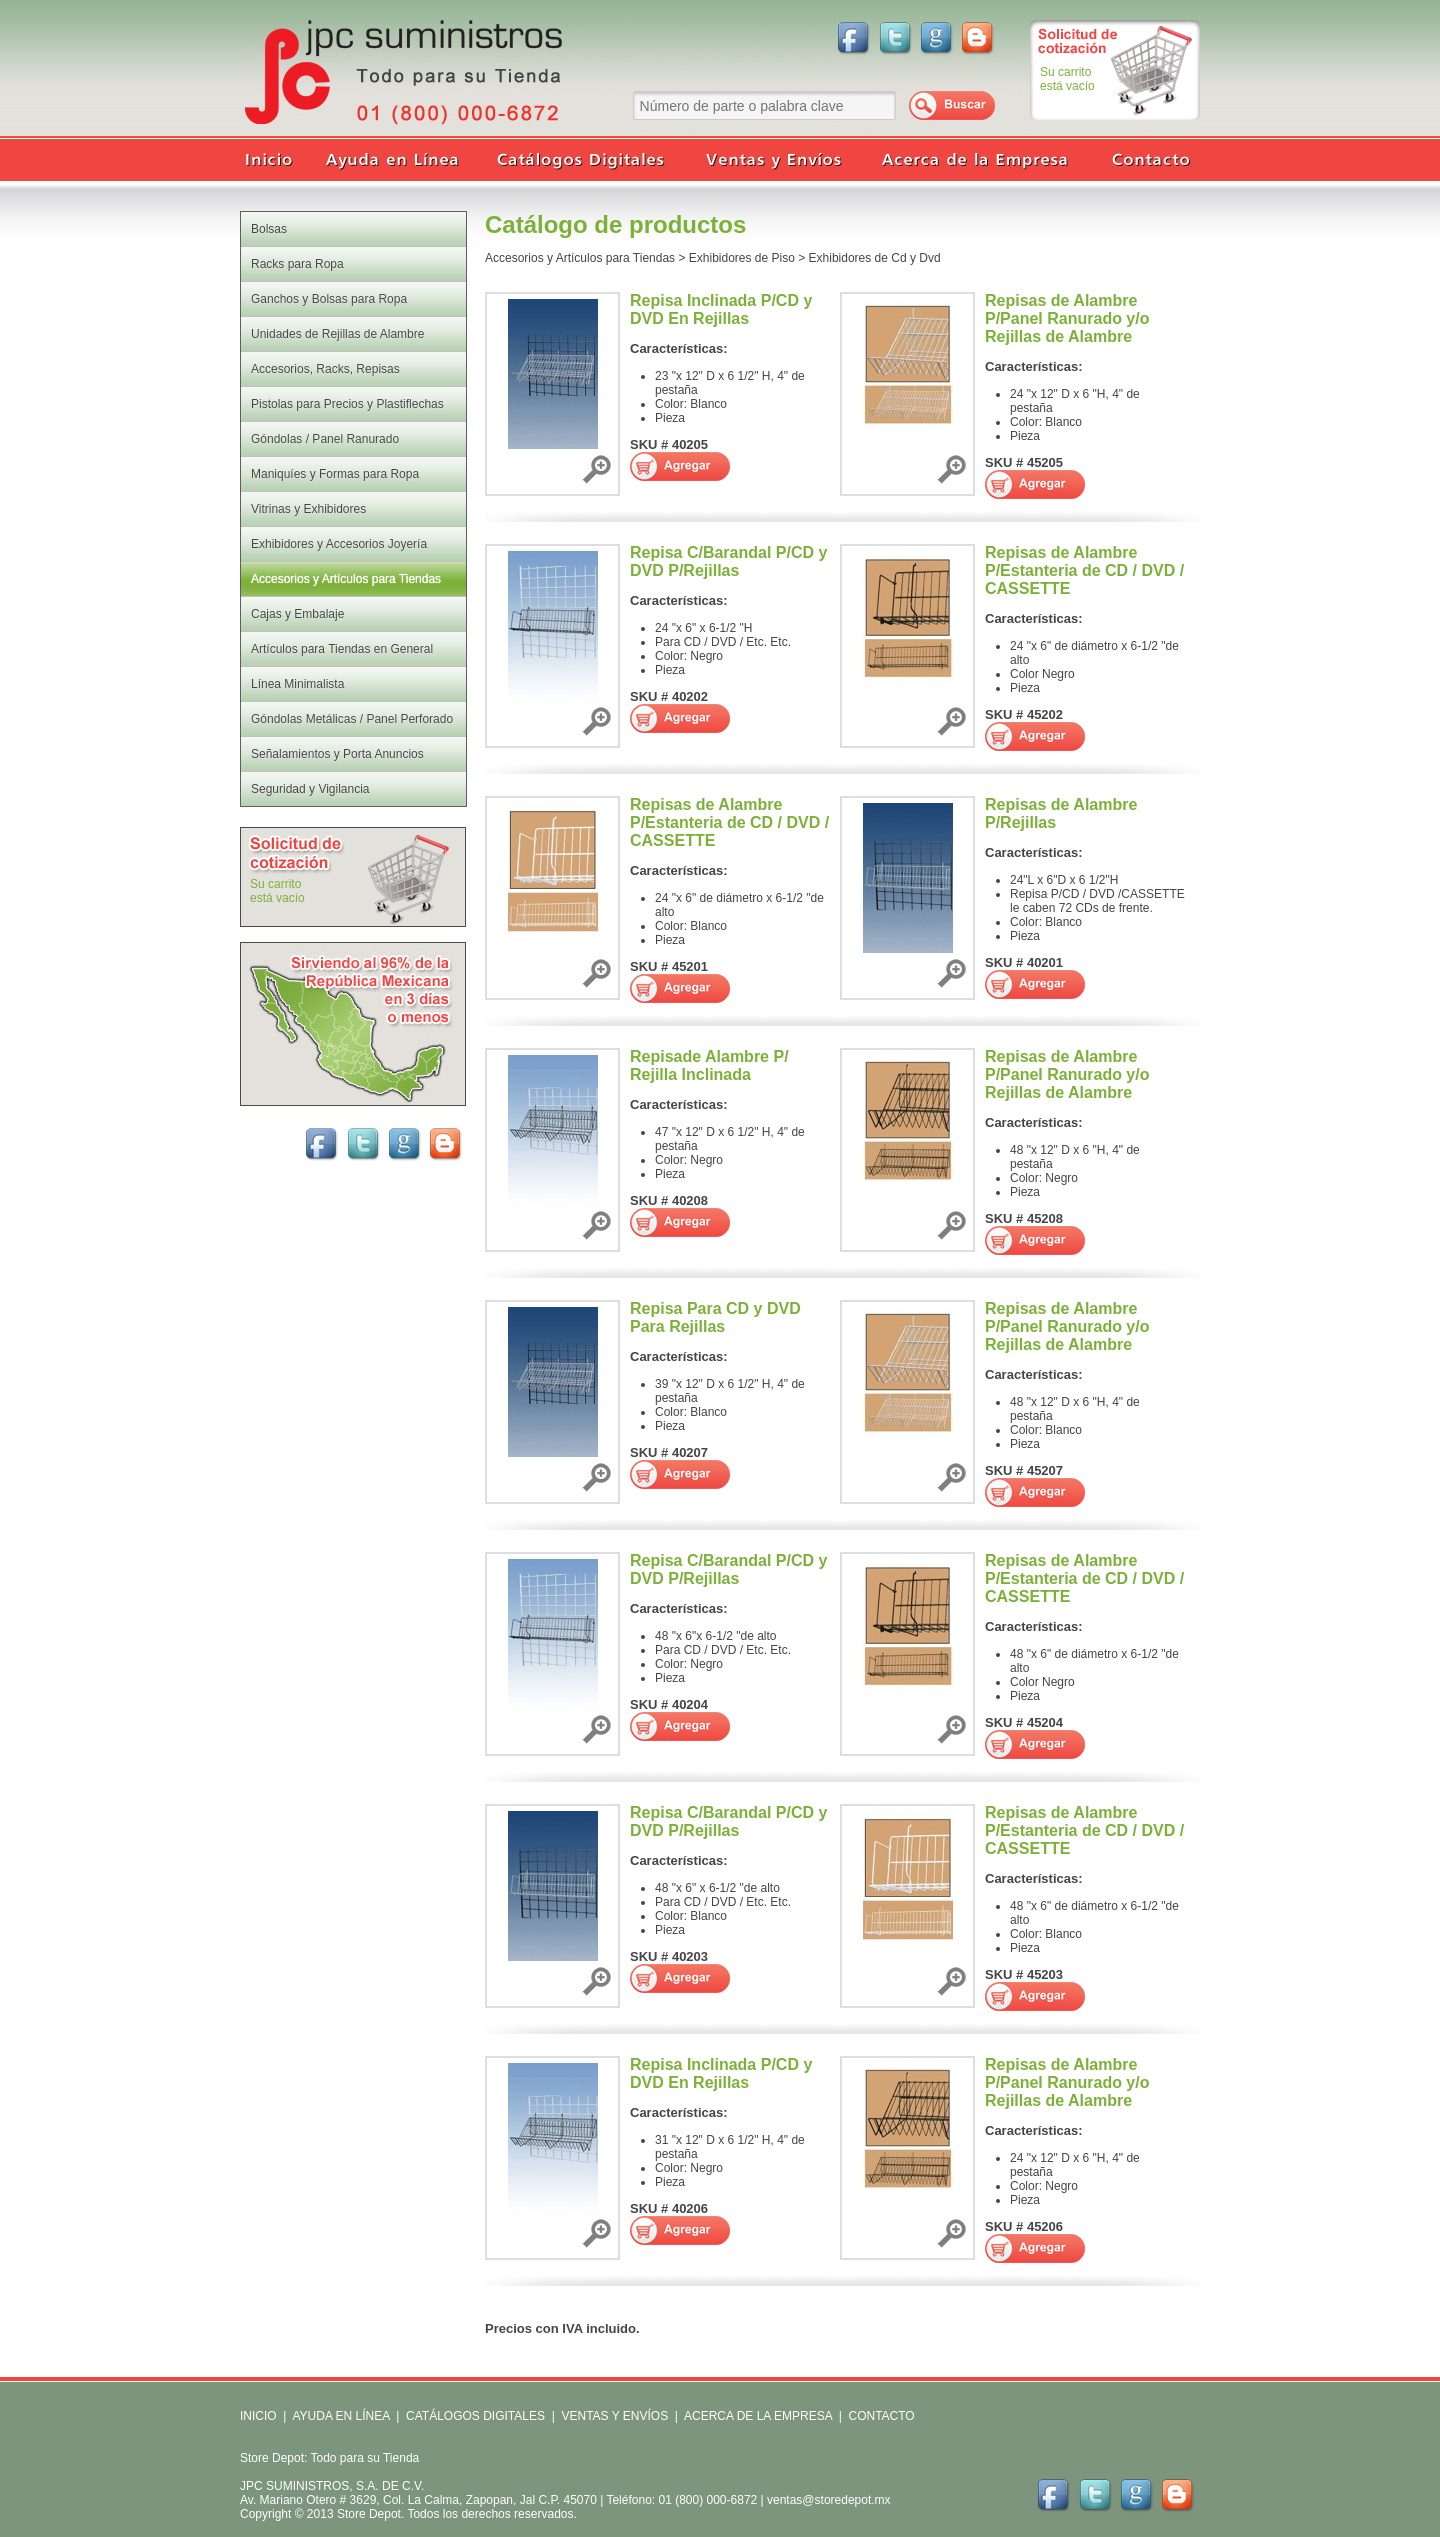 This screenshot has width=1440, height=2537. Describe the element at coordinates (340, 2416) in the screenshot. I see `AYUDA EN LÍNEA` at that location.